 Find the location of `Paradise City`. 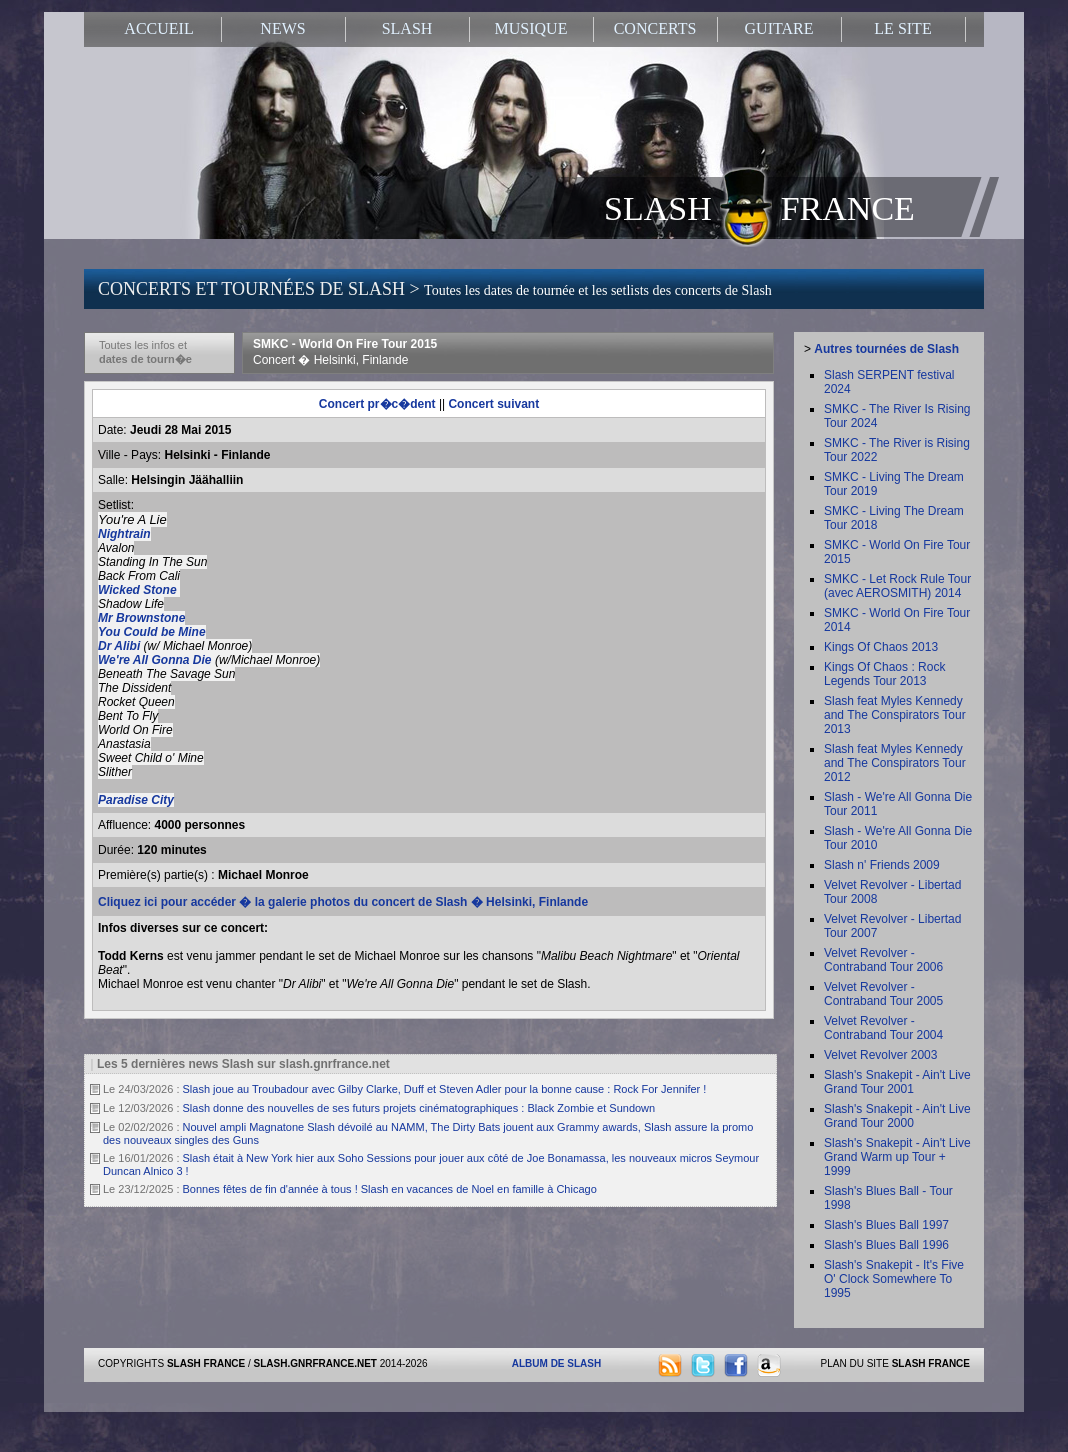

Paradise City is located at coordinates (136, 800).